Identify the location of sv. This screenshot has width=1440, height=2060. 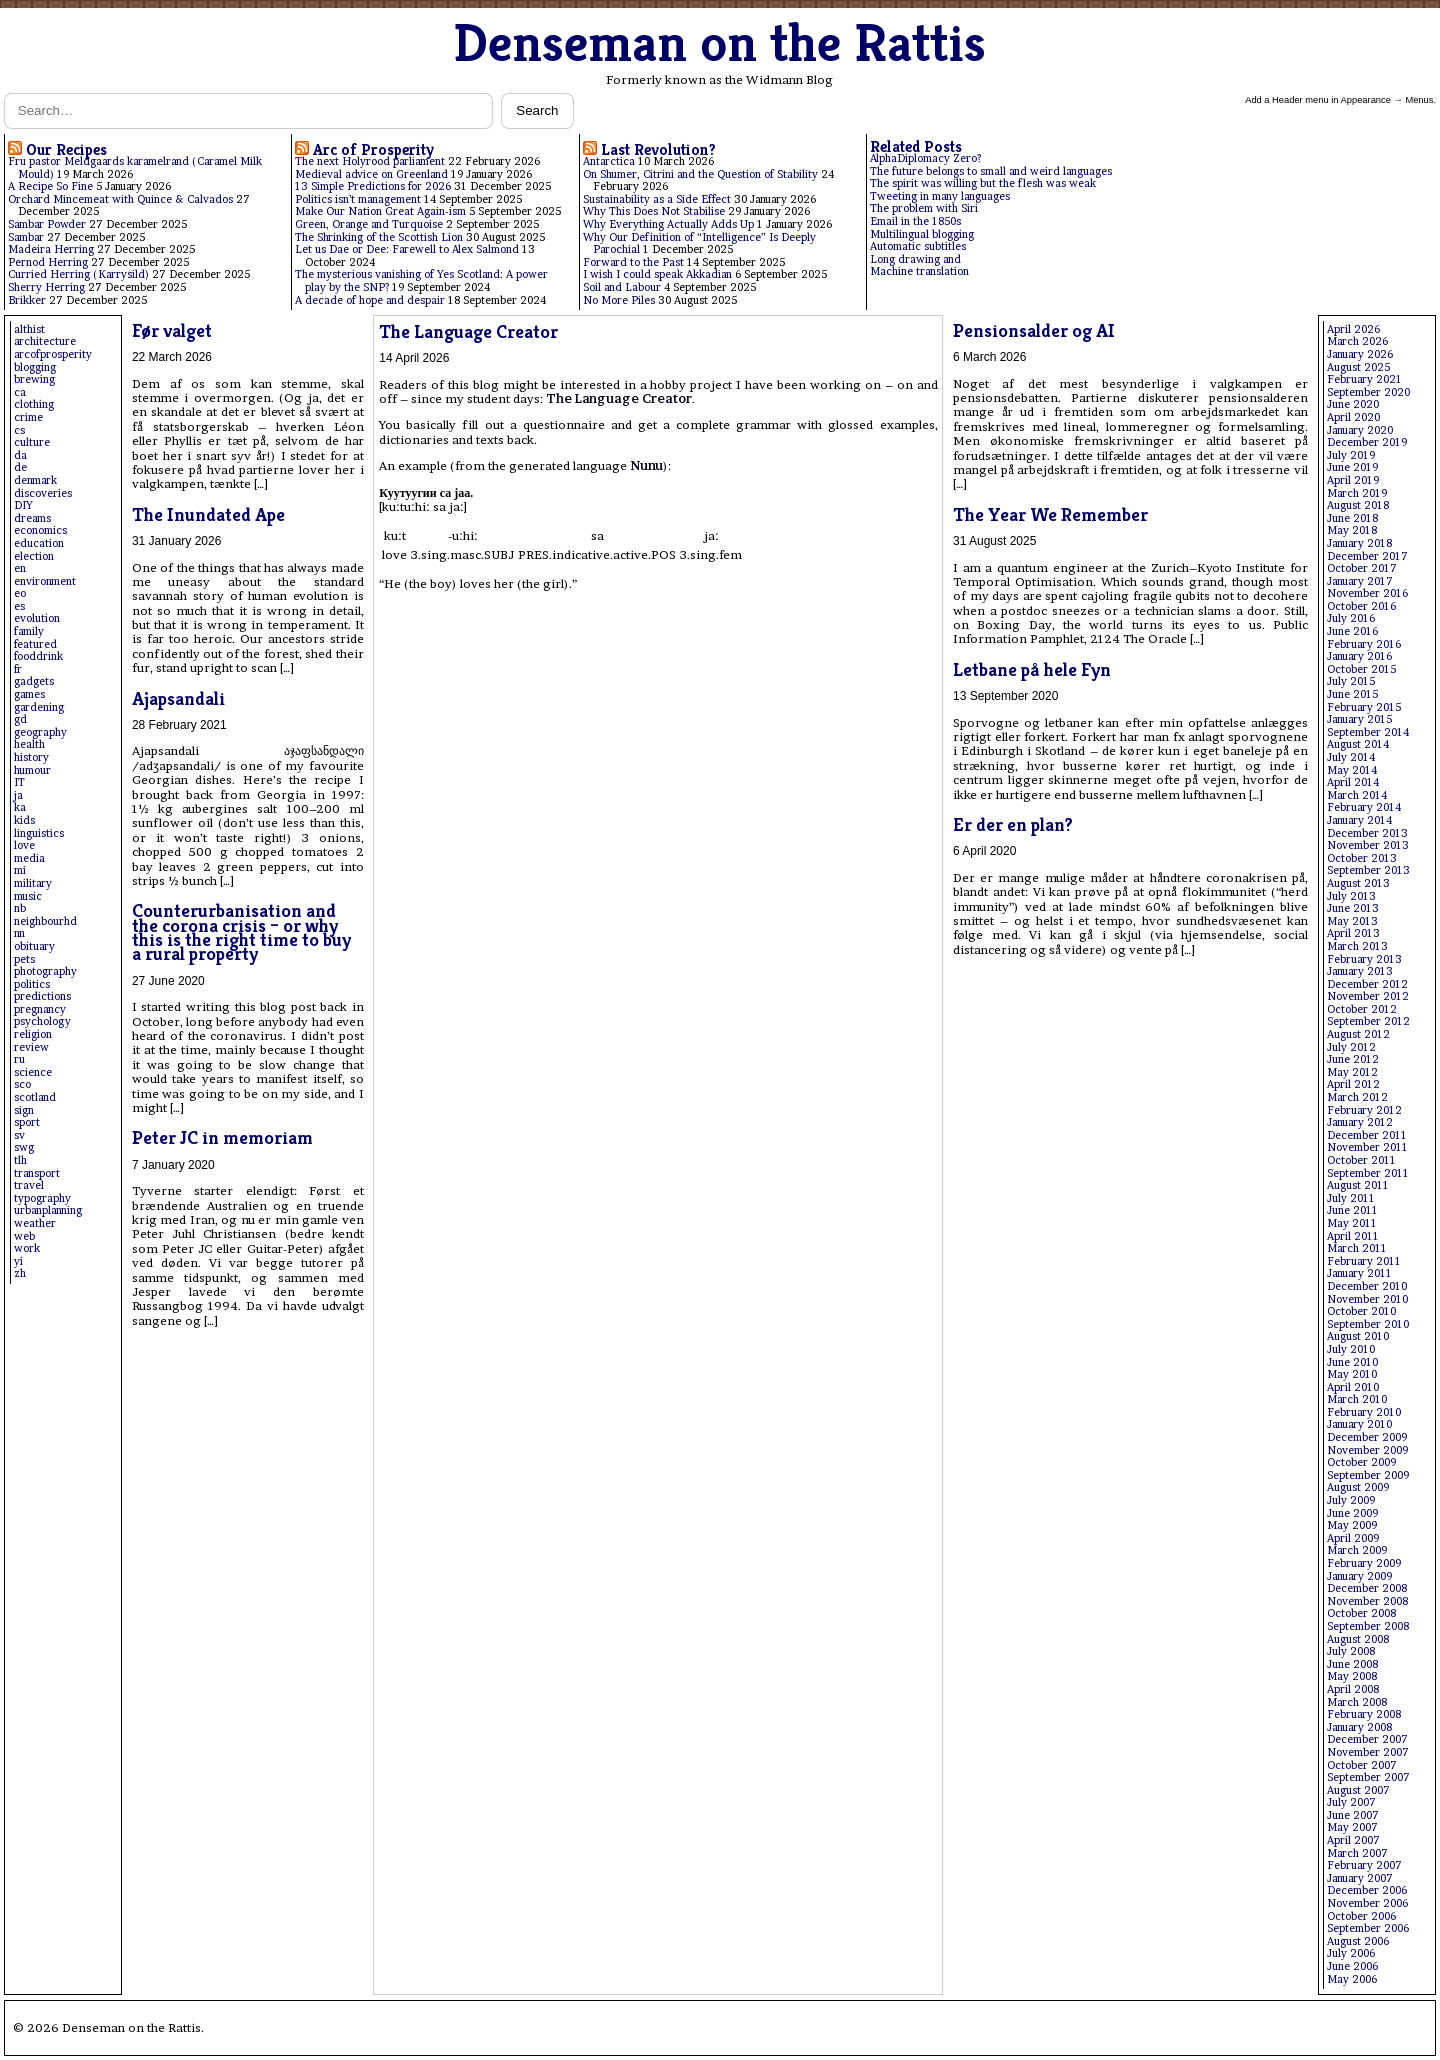
(19, 1135).